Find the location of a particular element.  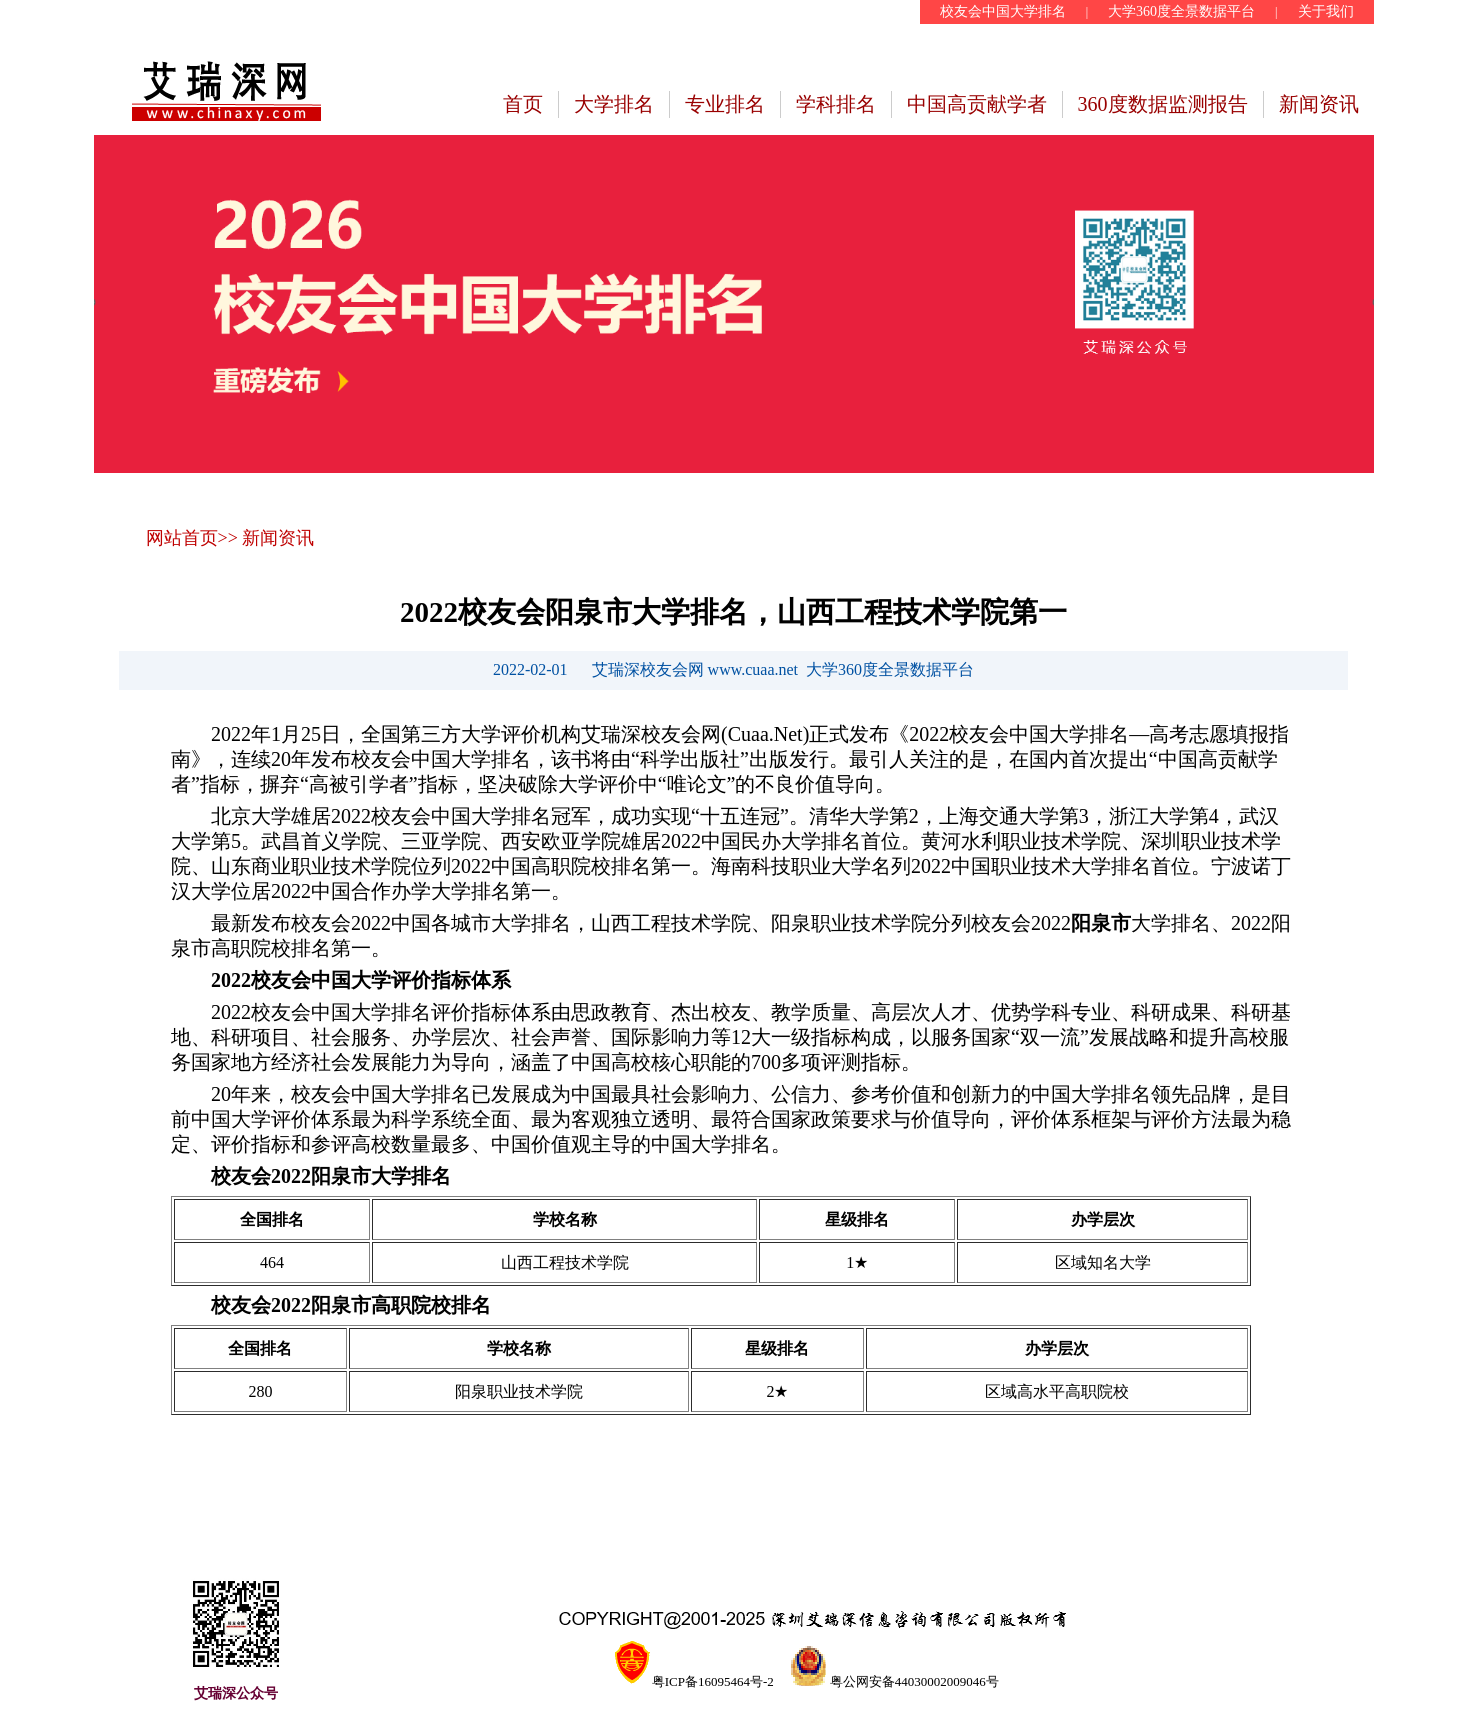

大学排名 is located at coordinates (614, 104).